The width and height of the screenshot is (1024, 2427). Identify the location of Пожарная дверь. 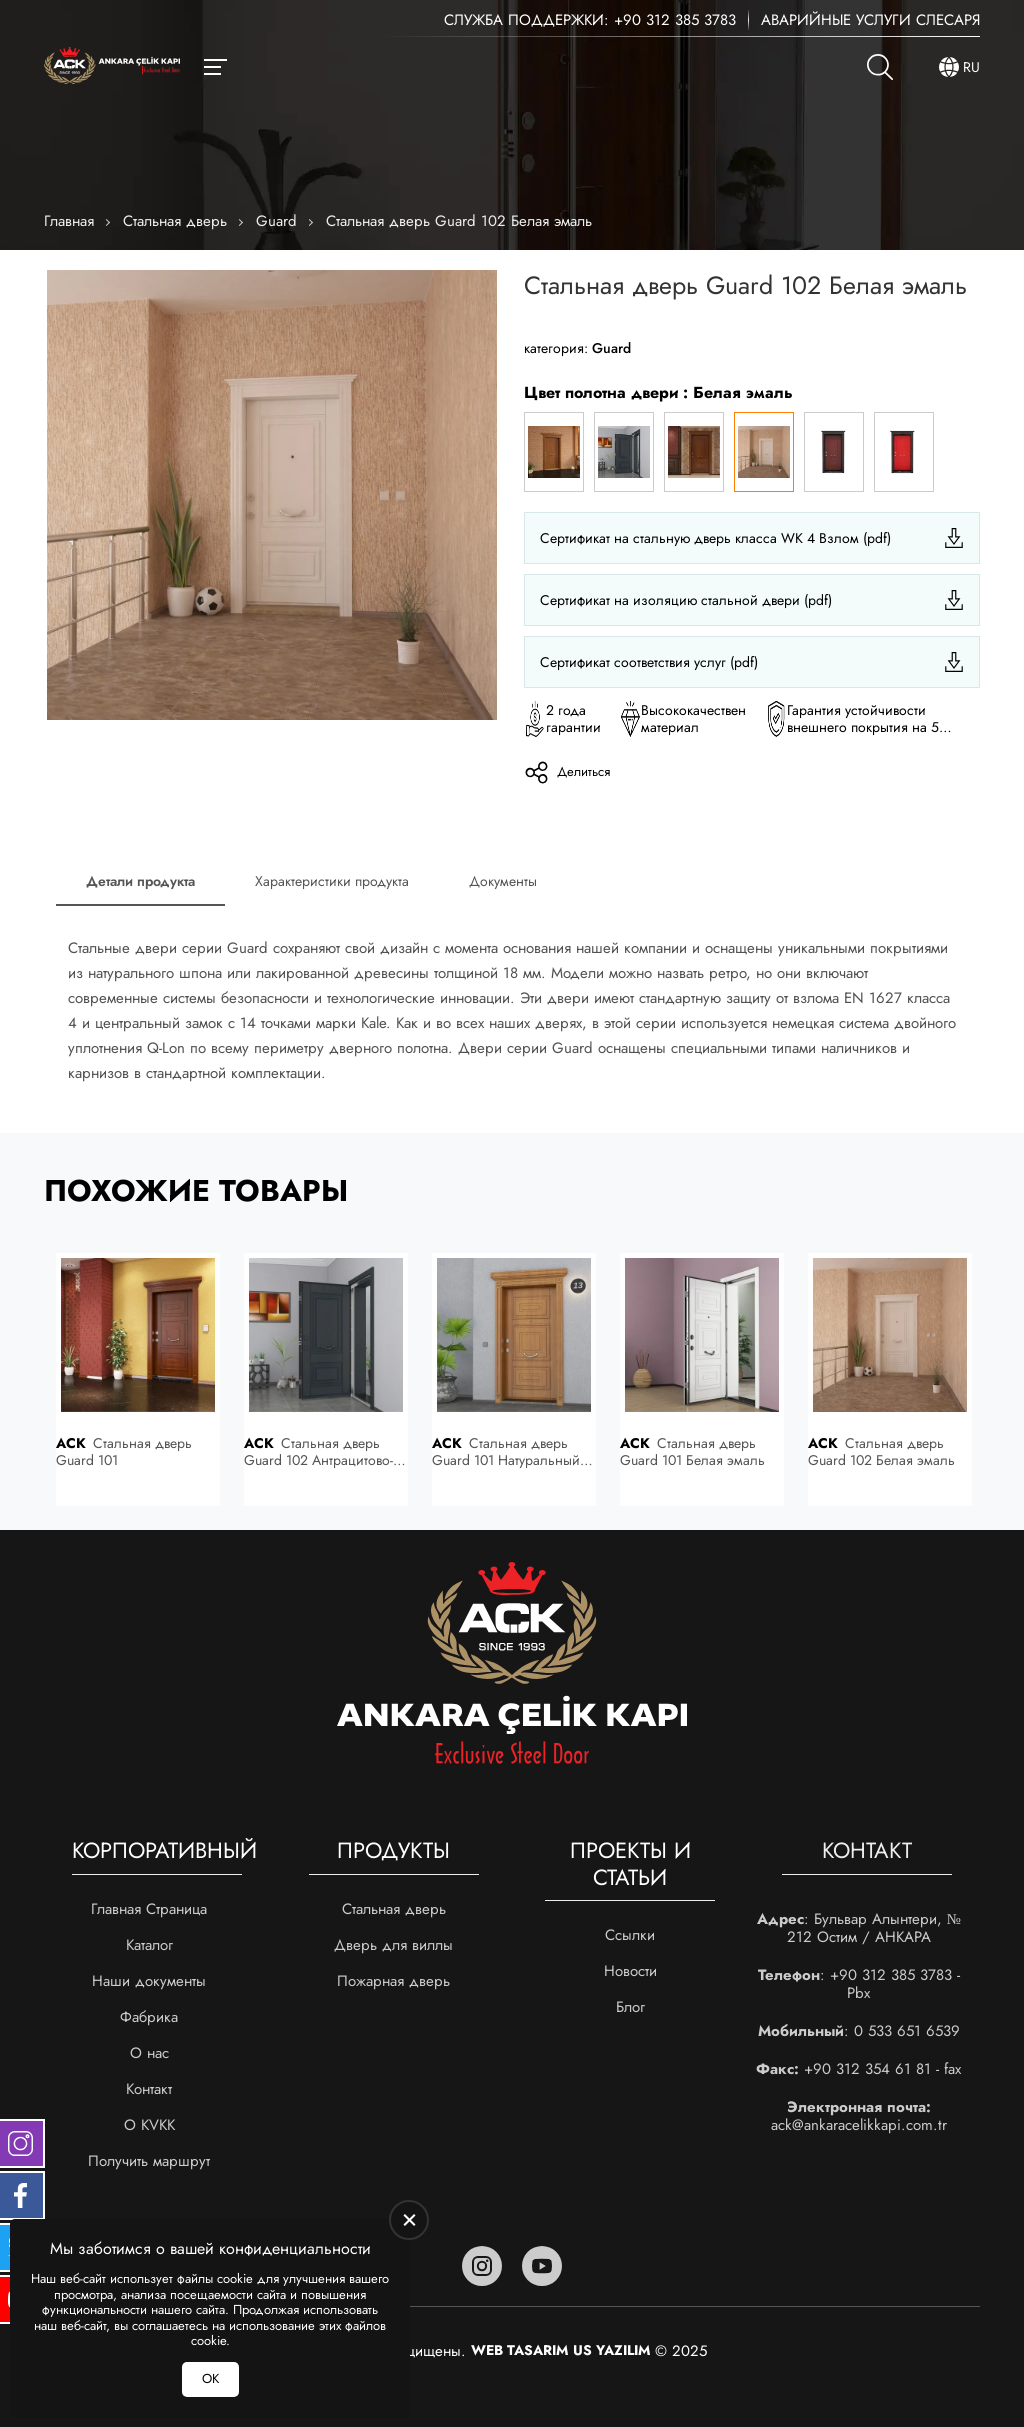
(393, 1981).